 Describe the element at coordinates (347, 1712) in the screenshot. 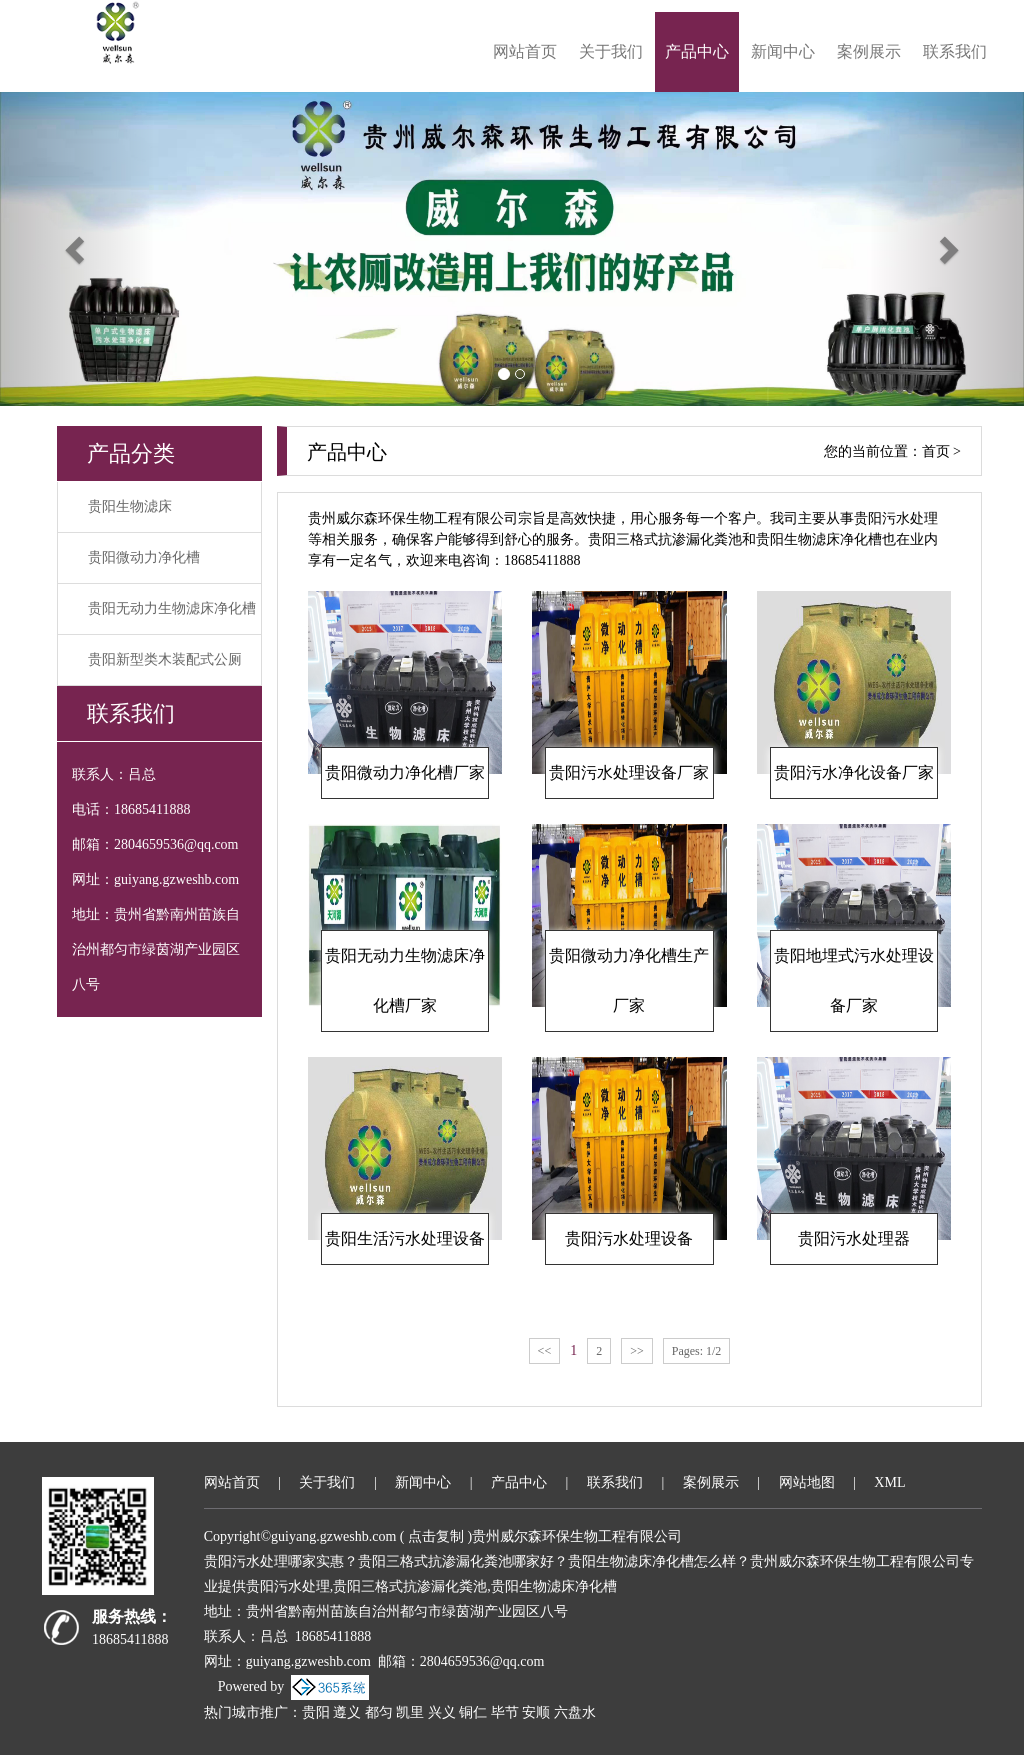

I see `遵义` at that location.